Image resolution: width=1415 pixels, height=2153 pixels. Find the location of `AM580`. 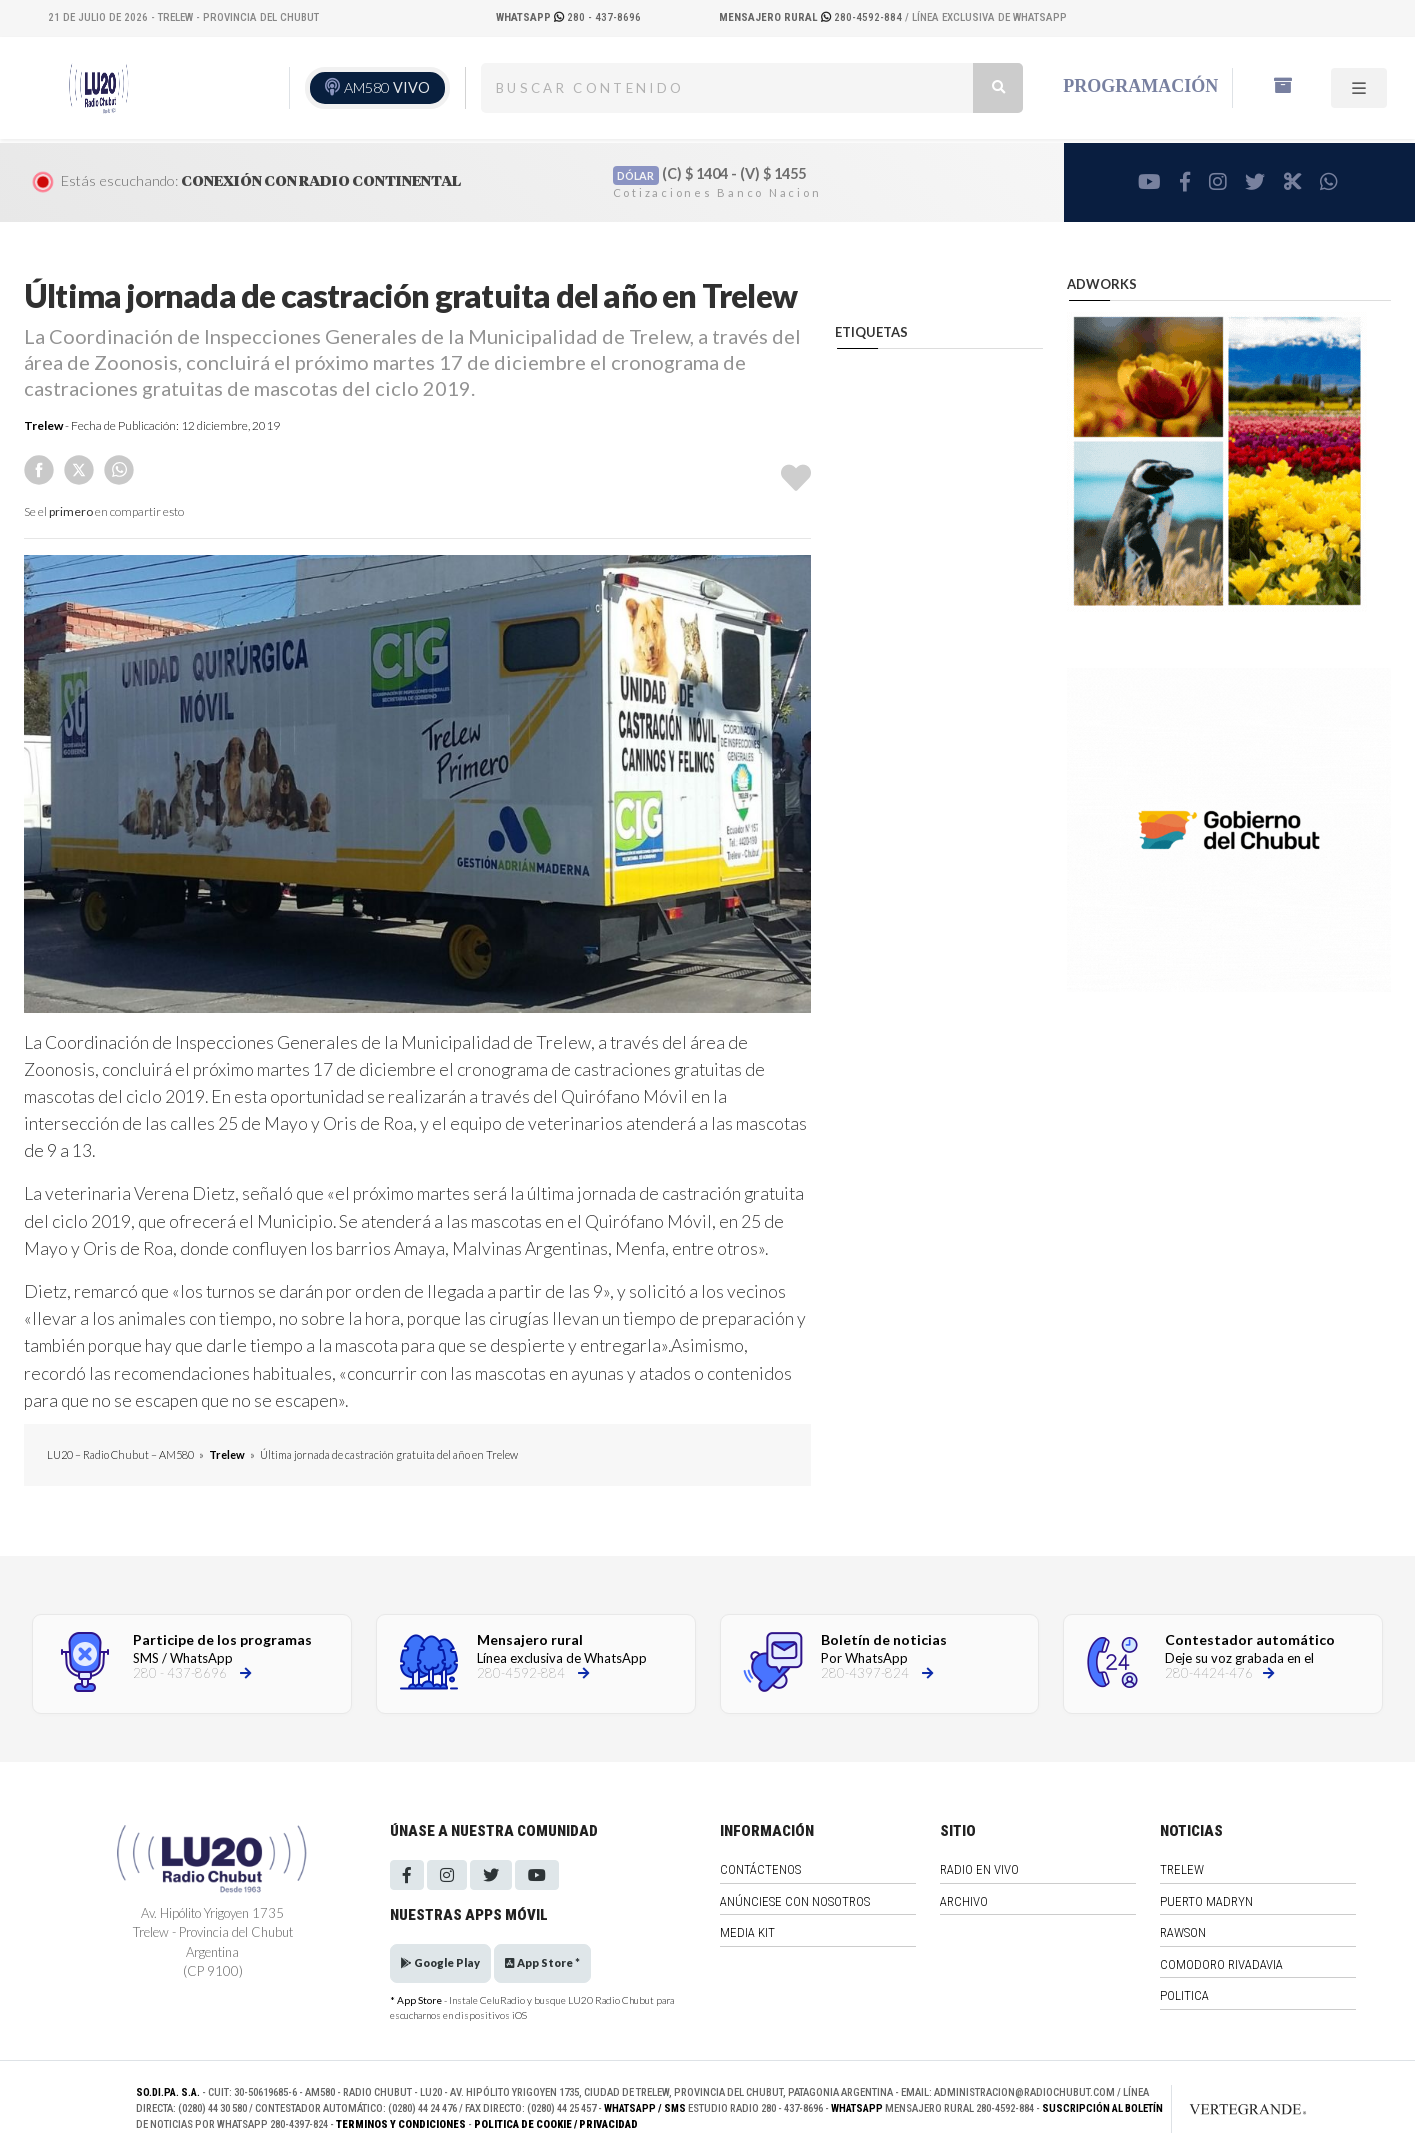

AM580 is located at coordinates (387, 87).